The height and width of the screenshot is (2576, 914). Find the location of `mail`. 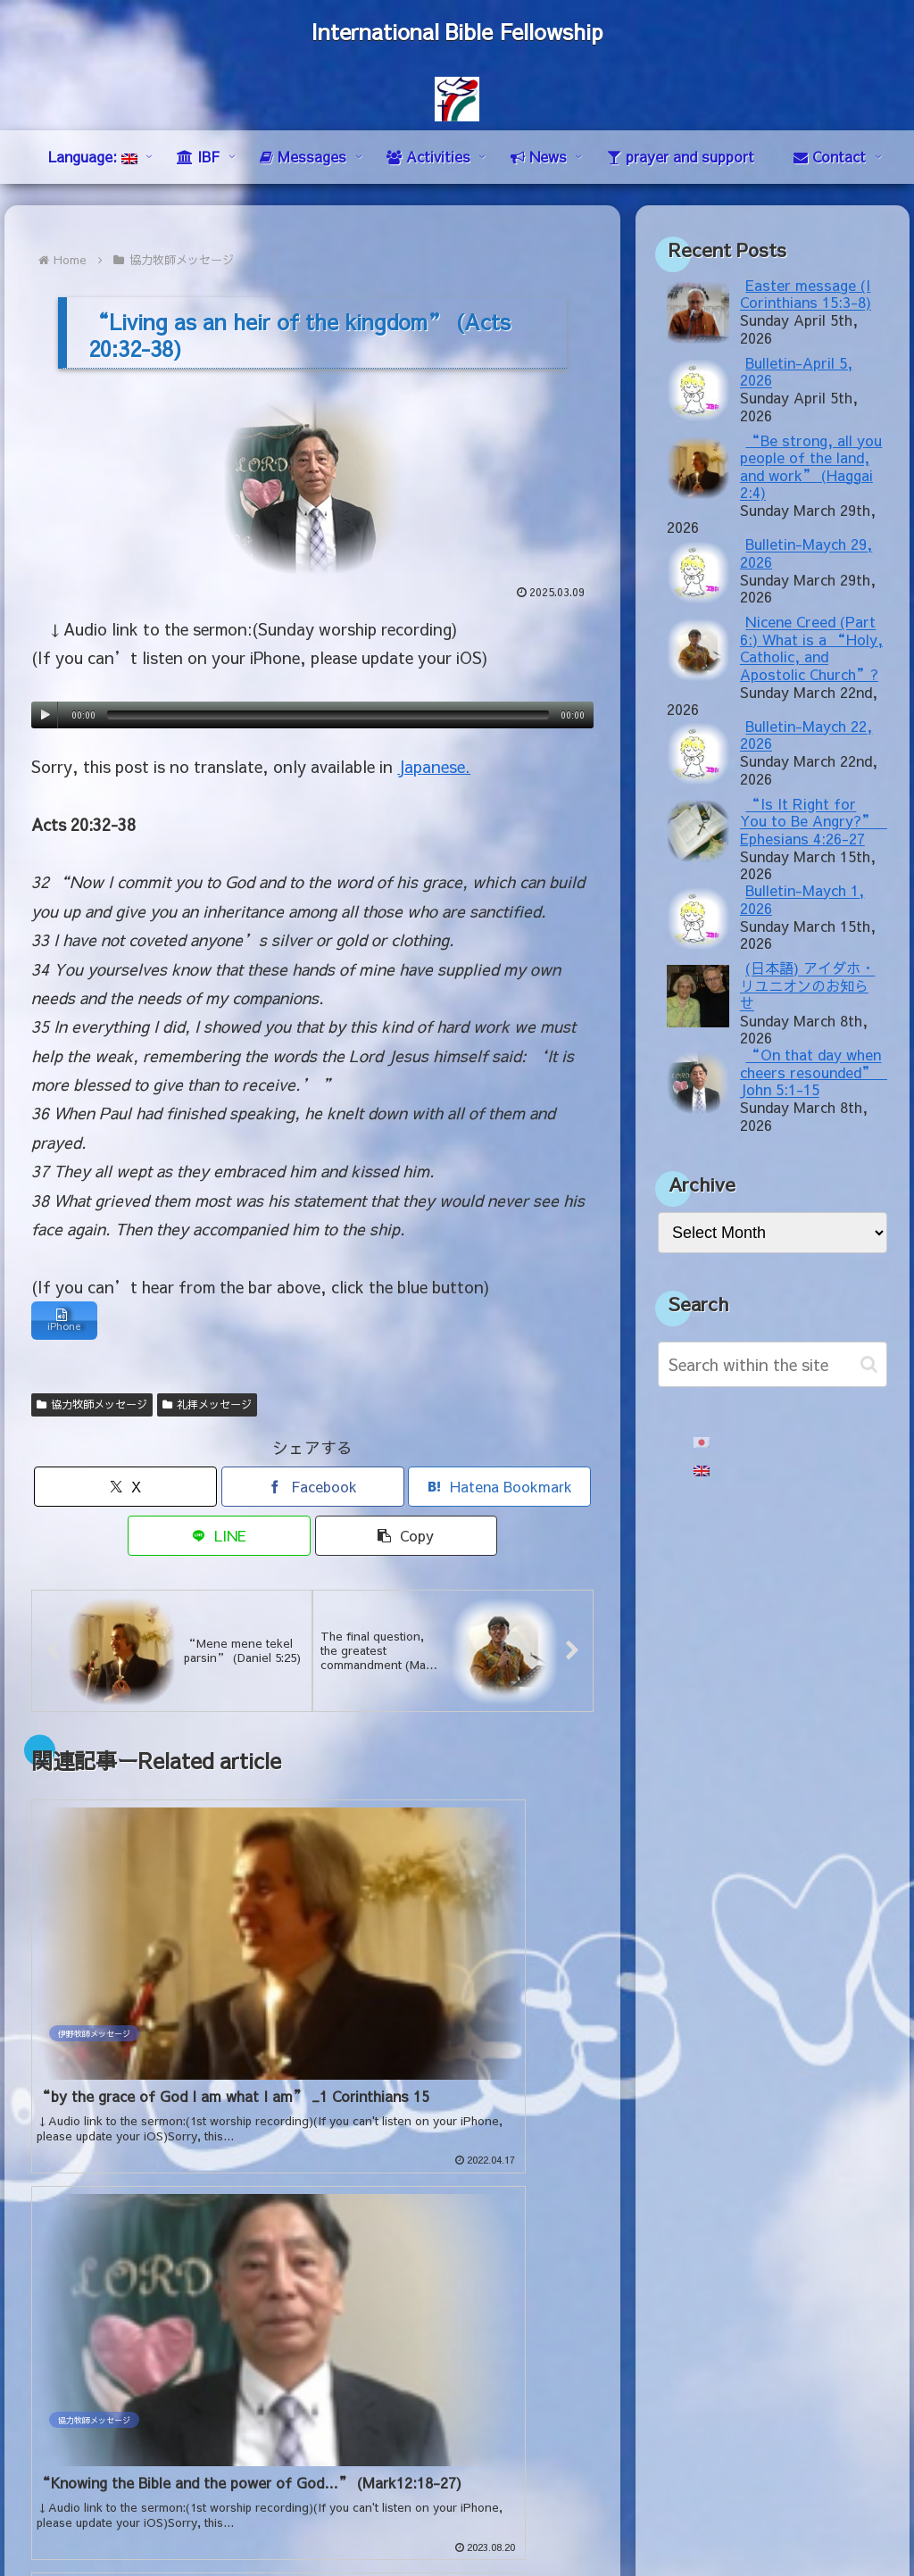

mail is located at coordinates (46, 2407).